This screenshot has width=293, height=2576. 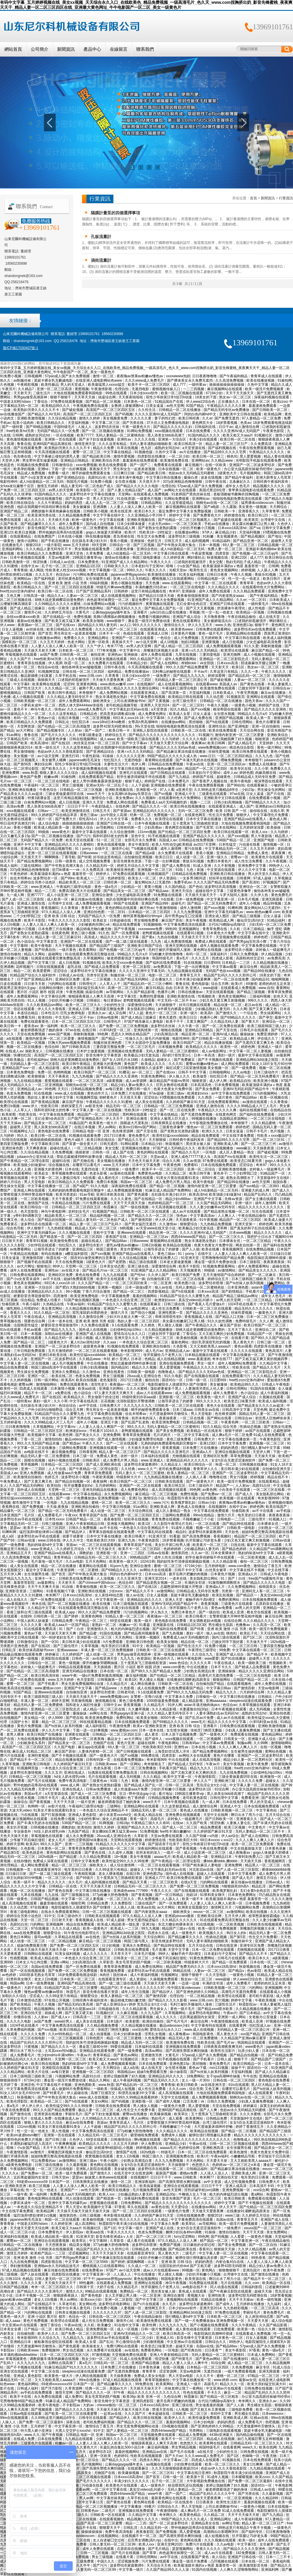 I want to click on japanese胖熊gaysextv, so click(x=128, y=574).